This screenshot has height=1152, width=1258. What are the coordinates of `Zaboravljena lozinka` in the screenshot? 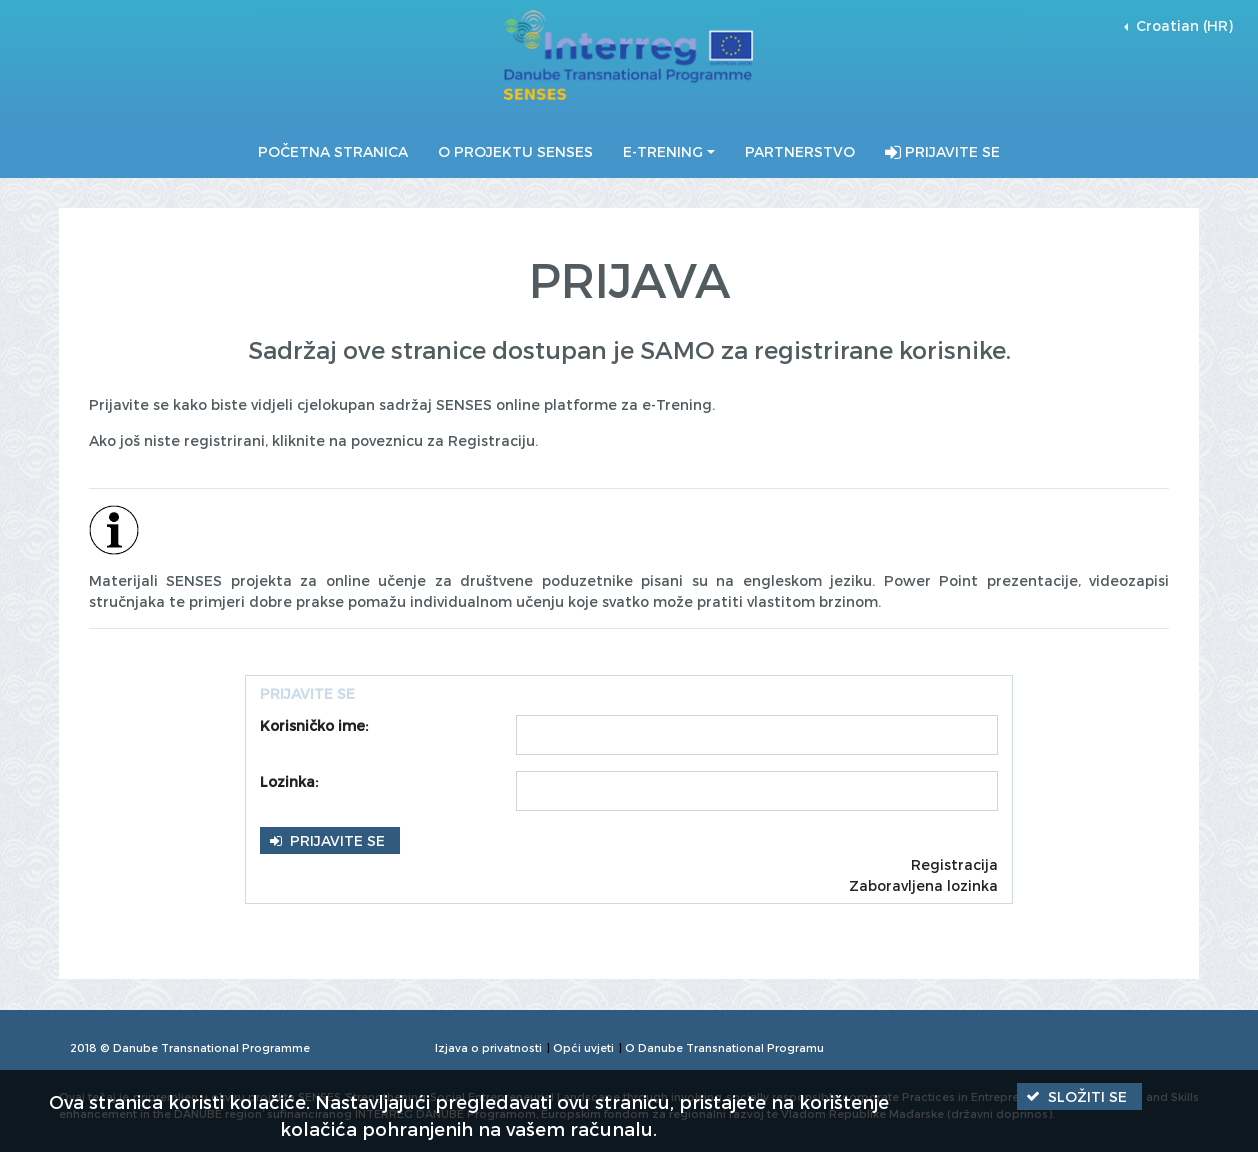 It's located at (923, 885).